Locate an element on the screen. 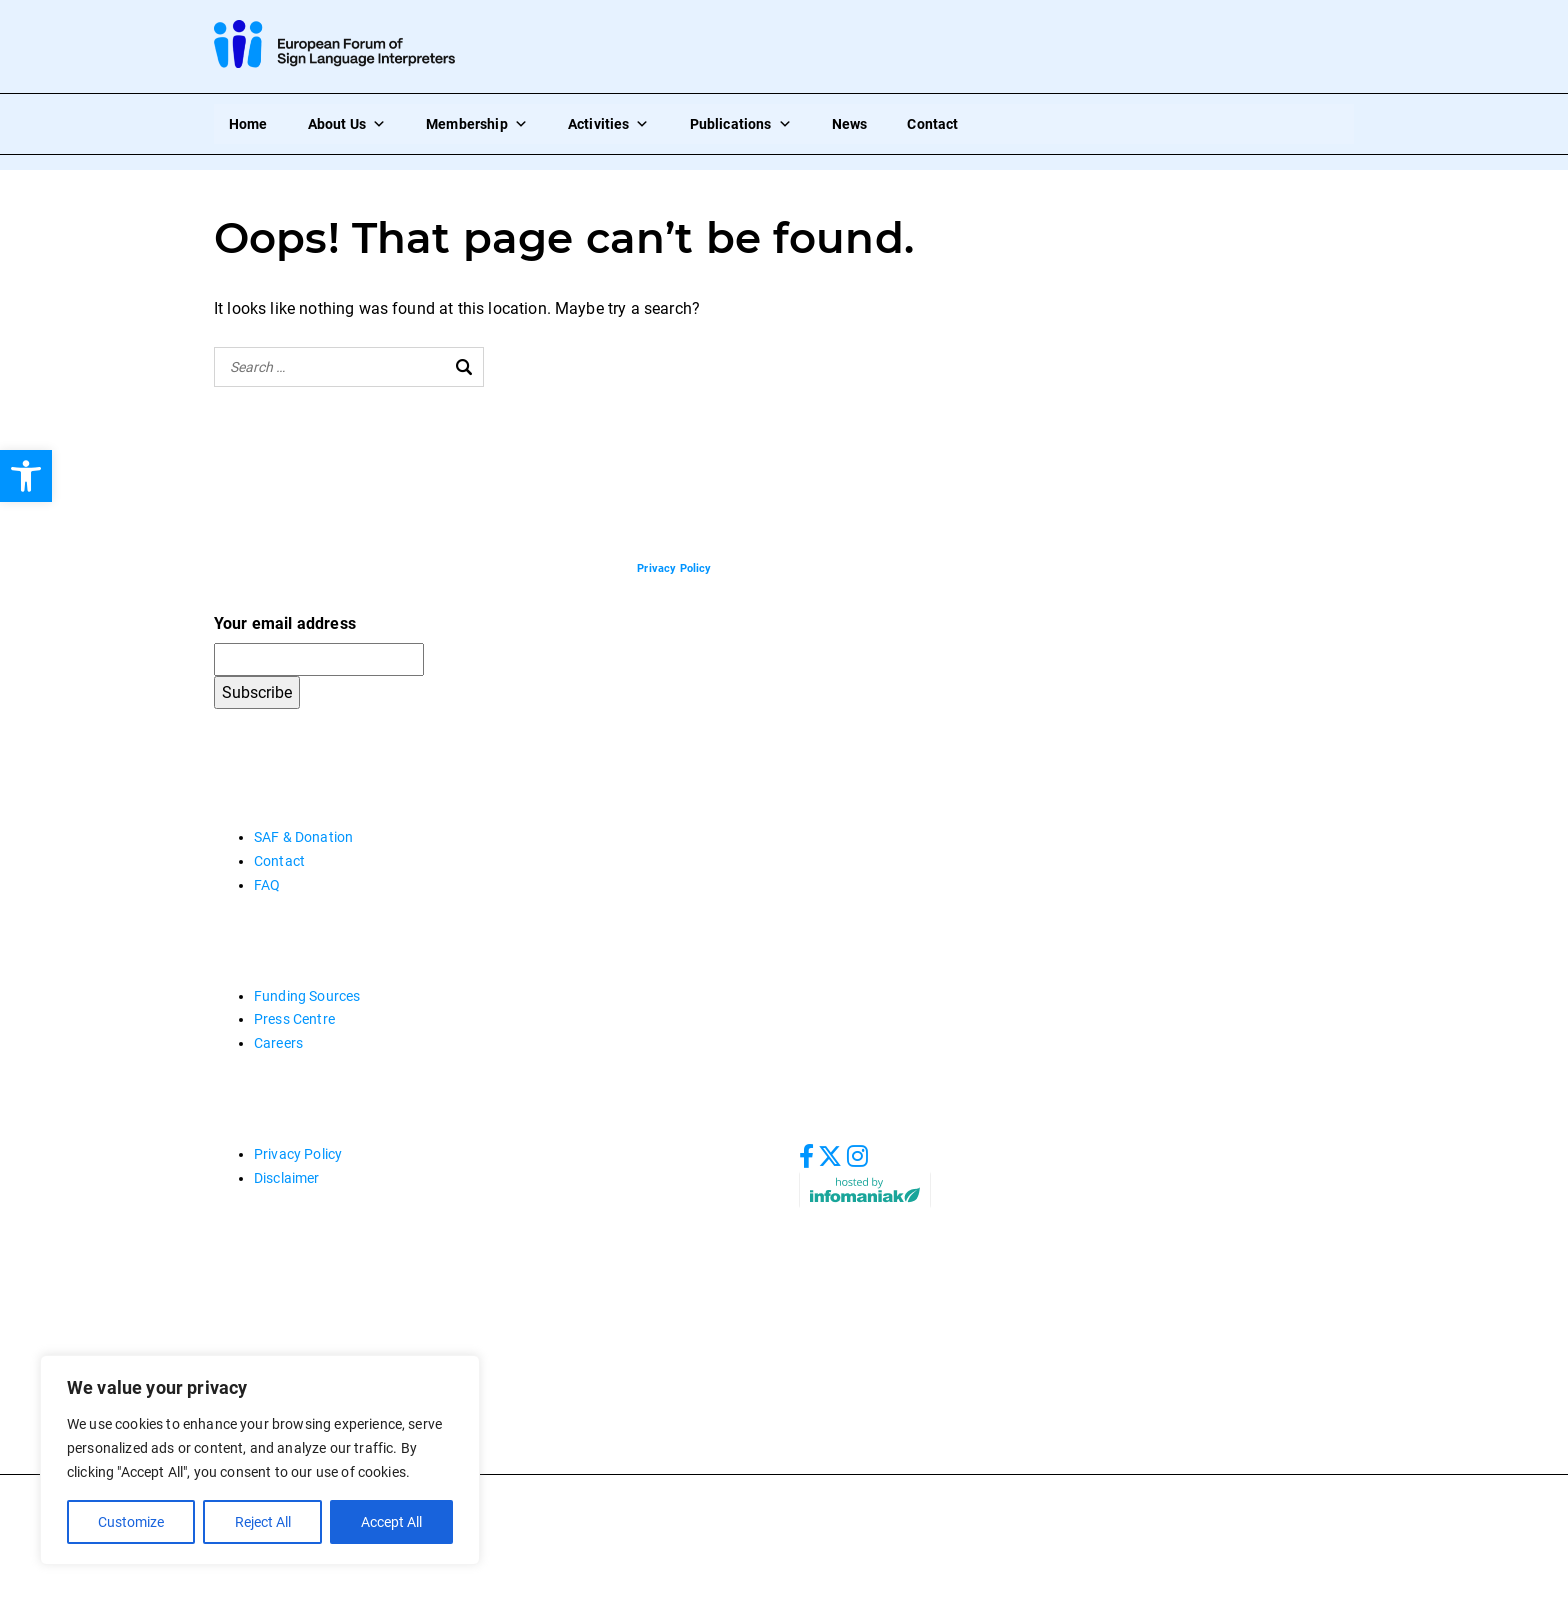  Reject All is located at coordinates (262, 1522).